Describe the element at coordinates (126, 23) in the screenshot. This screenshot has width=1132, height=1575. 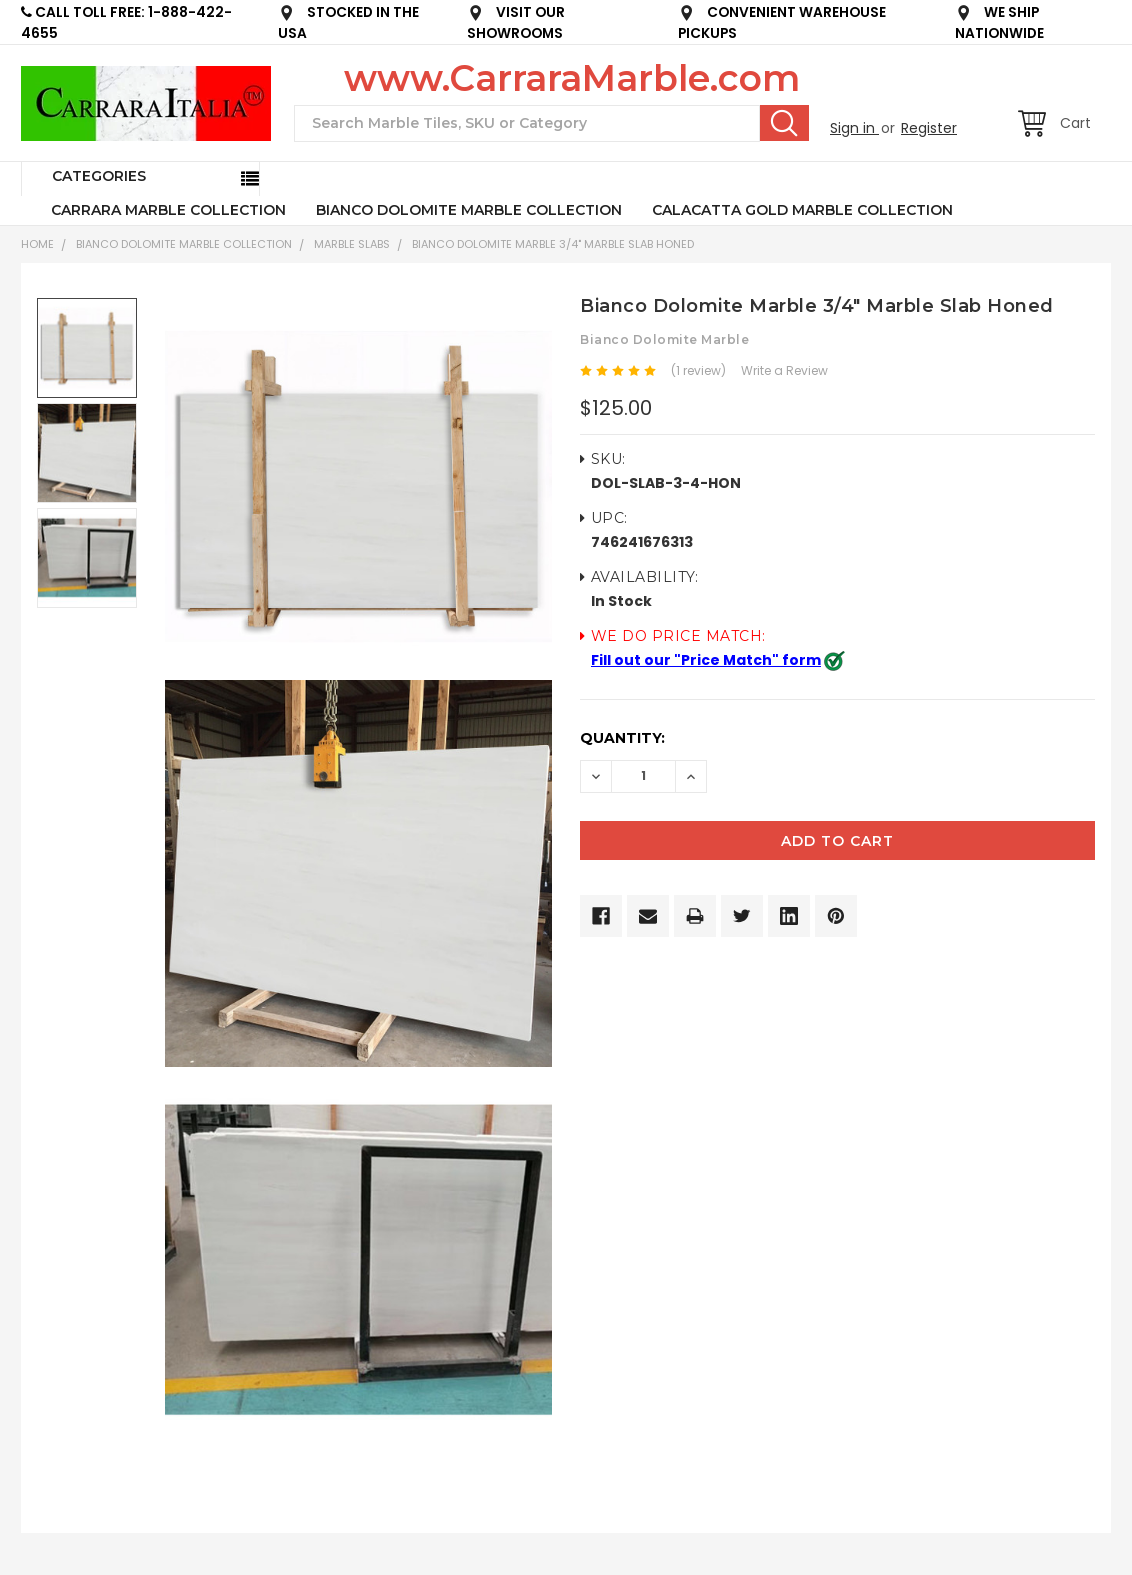
I see `CALL TOLL FREE: 1-888-422-4655` at that location.